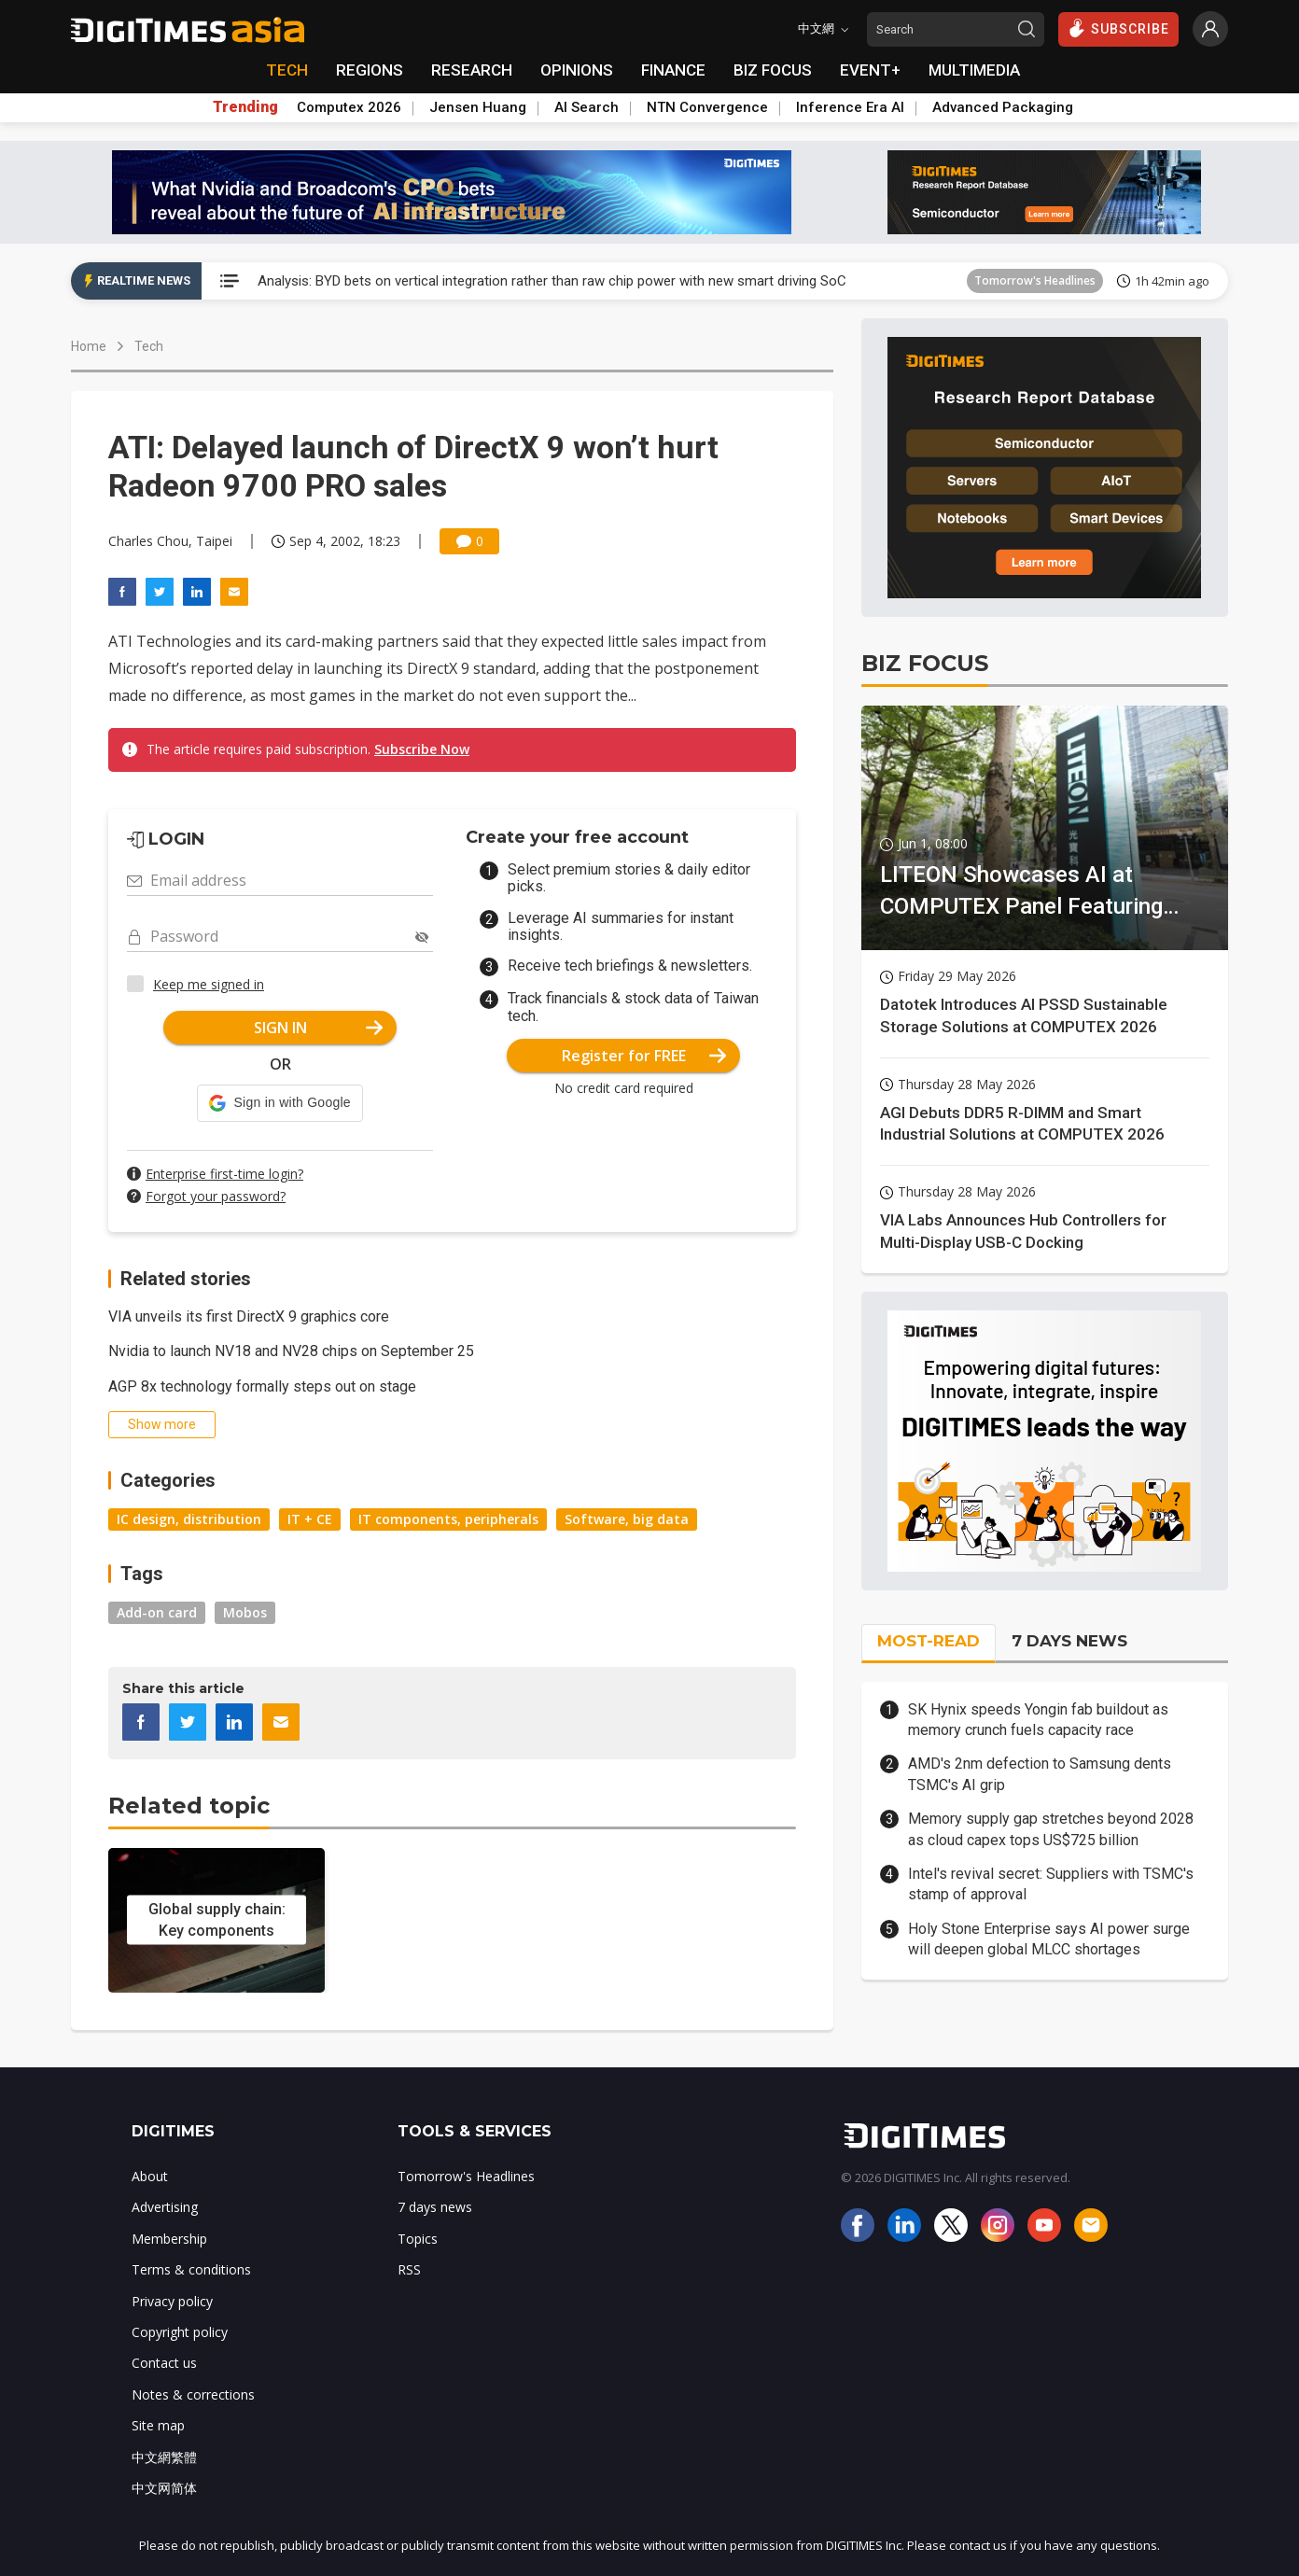 Image resolution: width=1299 pixels, height=2576 pixels. Describe the element at coordinates (627, 1519) in the screenshot. I see `Software, big data` at that location.